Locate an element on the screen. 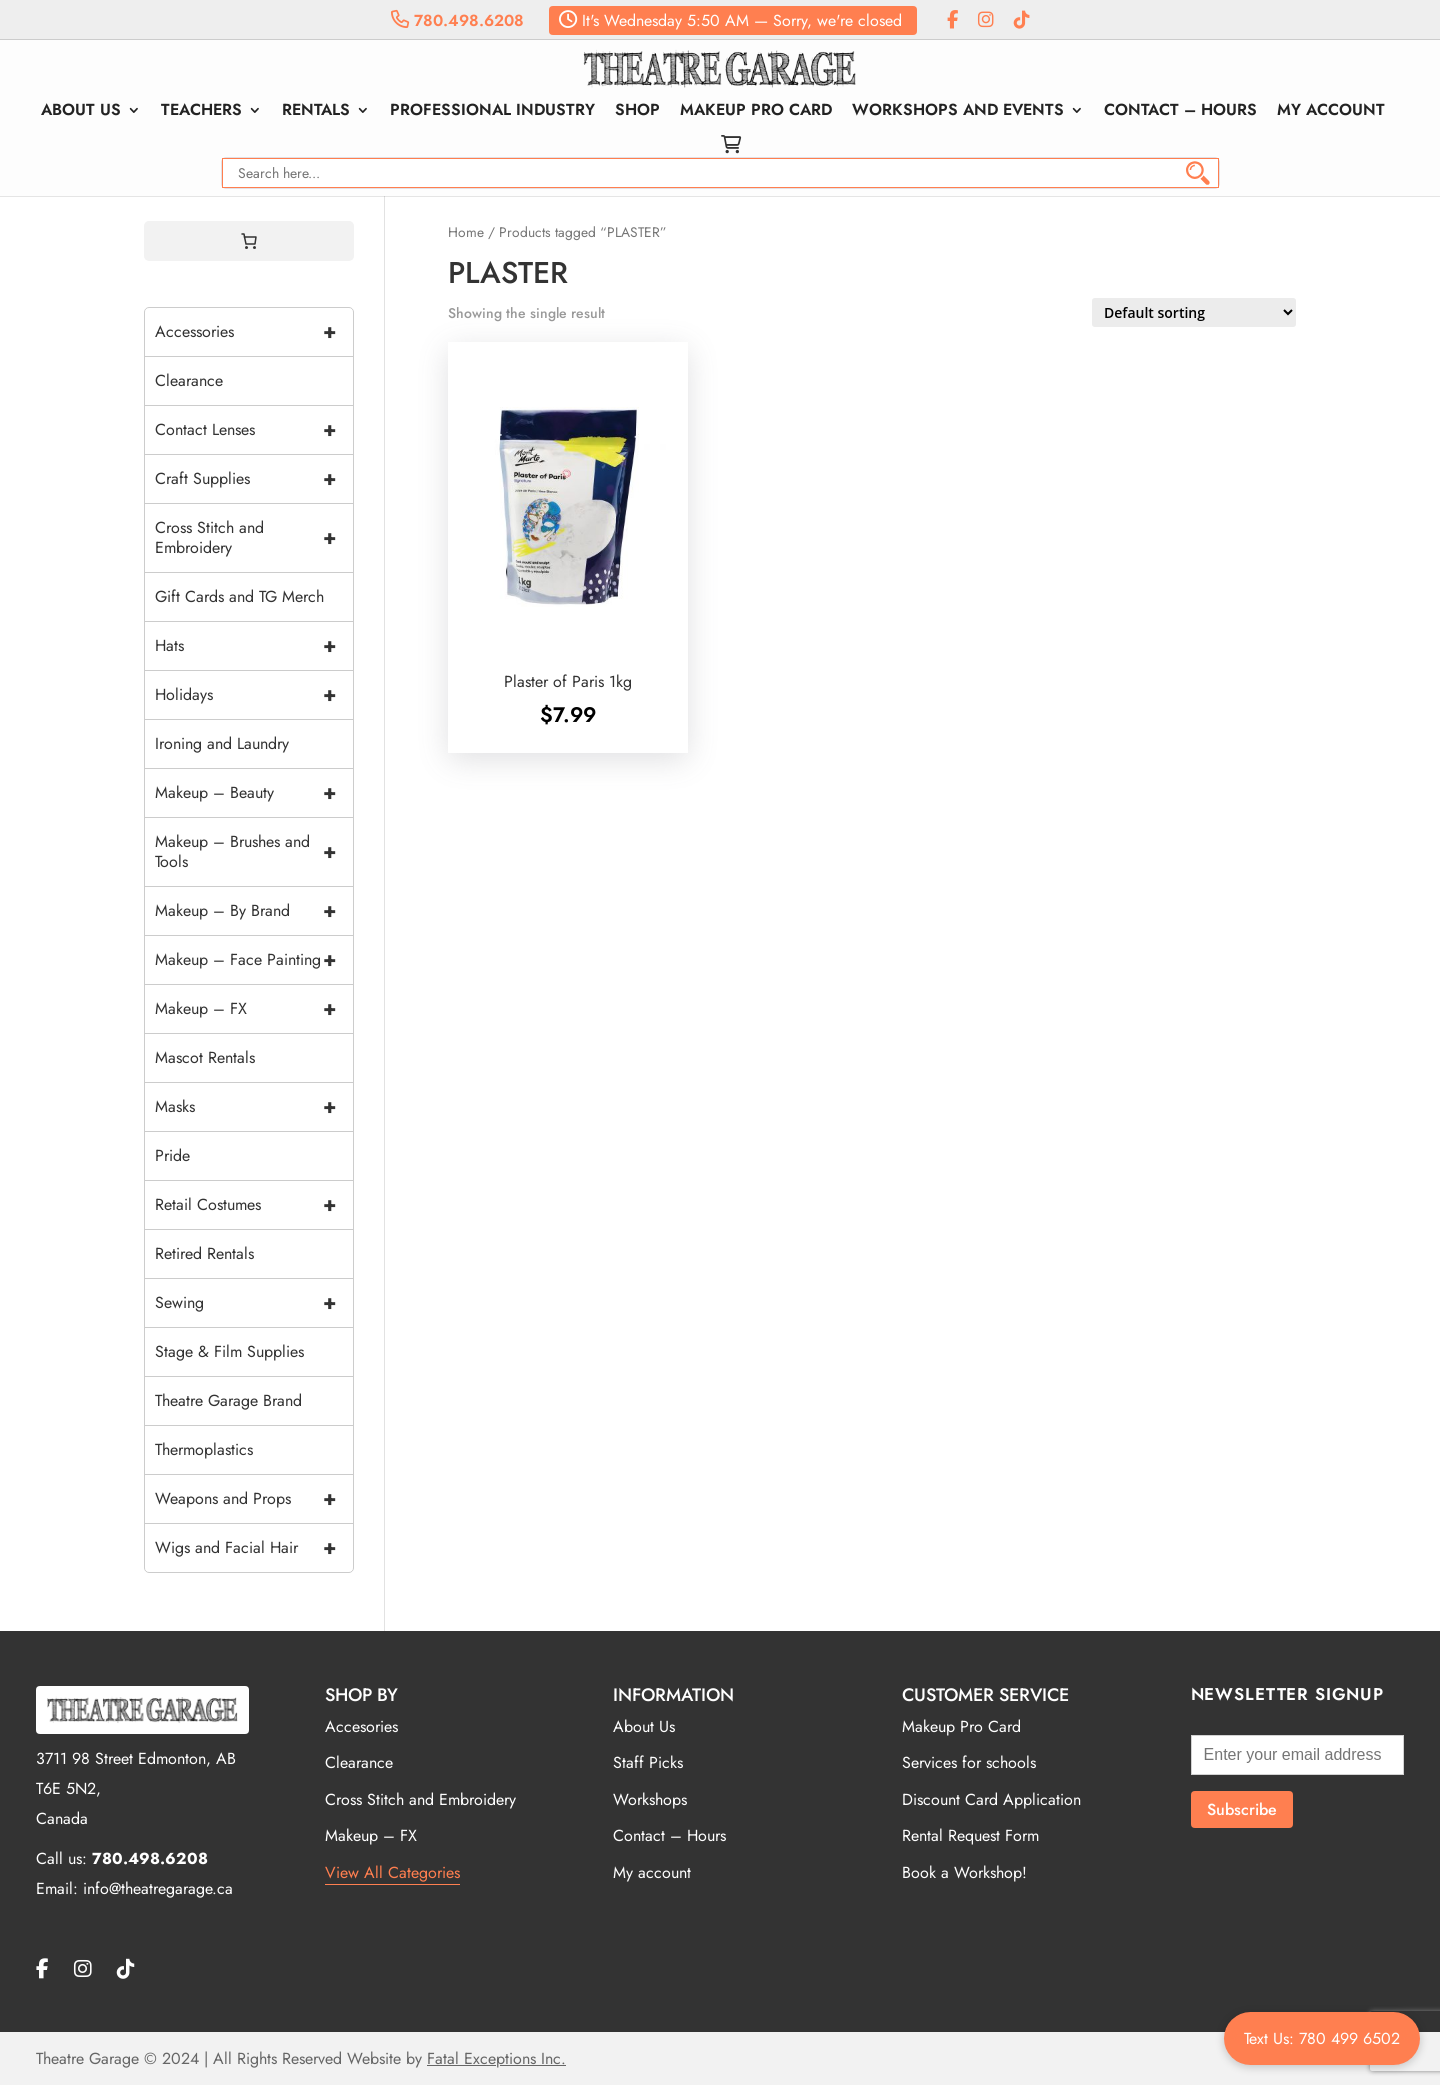 Image resolution: width=1440 pixels, height=2085 pixels. About Us is located at coordinates (81, 112).